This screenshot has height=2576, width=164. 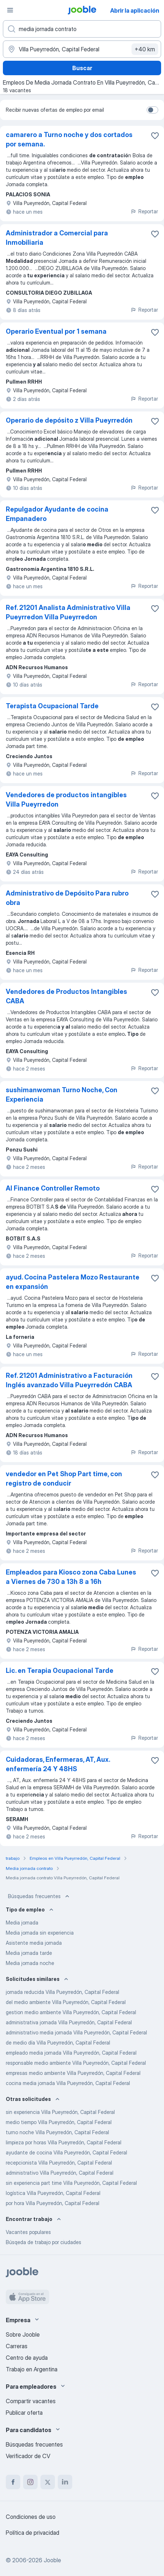 What do you see at coordinates (30, 1963) in the screenshot?
I see `Media jornada noche` at bounding box center [30, 1963].